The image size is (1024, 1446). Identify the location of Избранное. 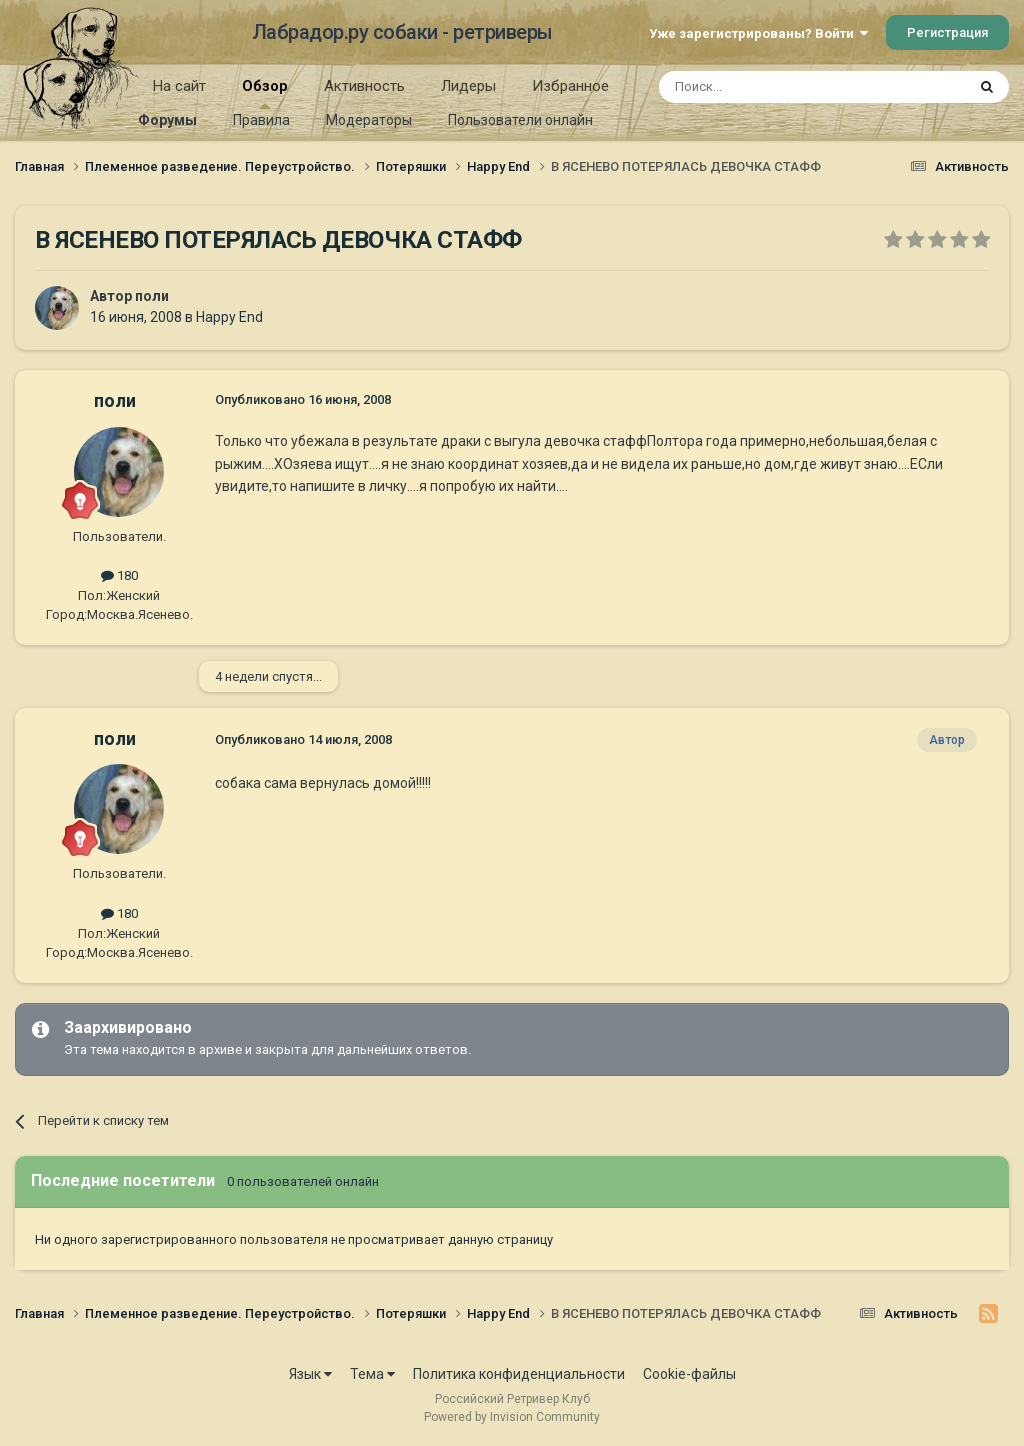
(570, 86).